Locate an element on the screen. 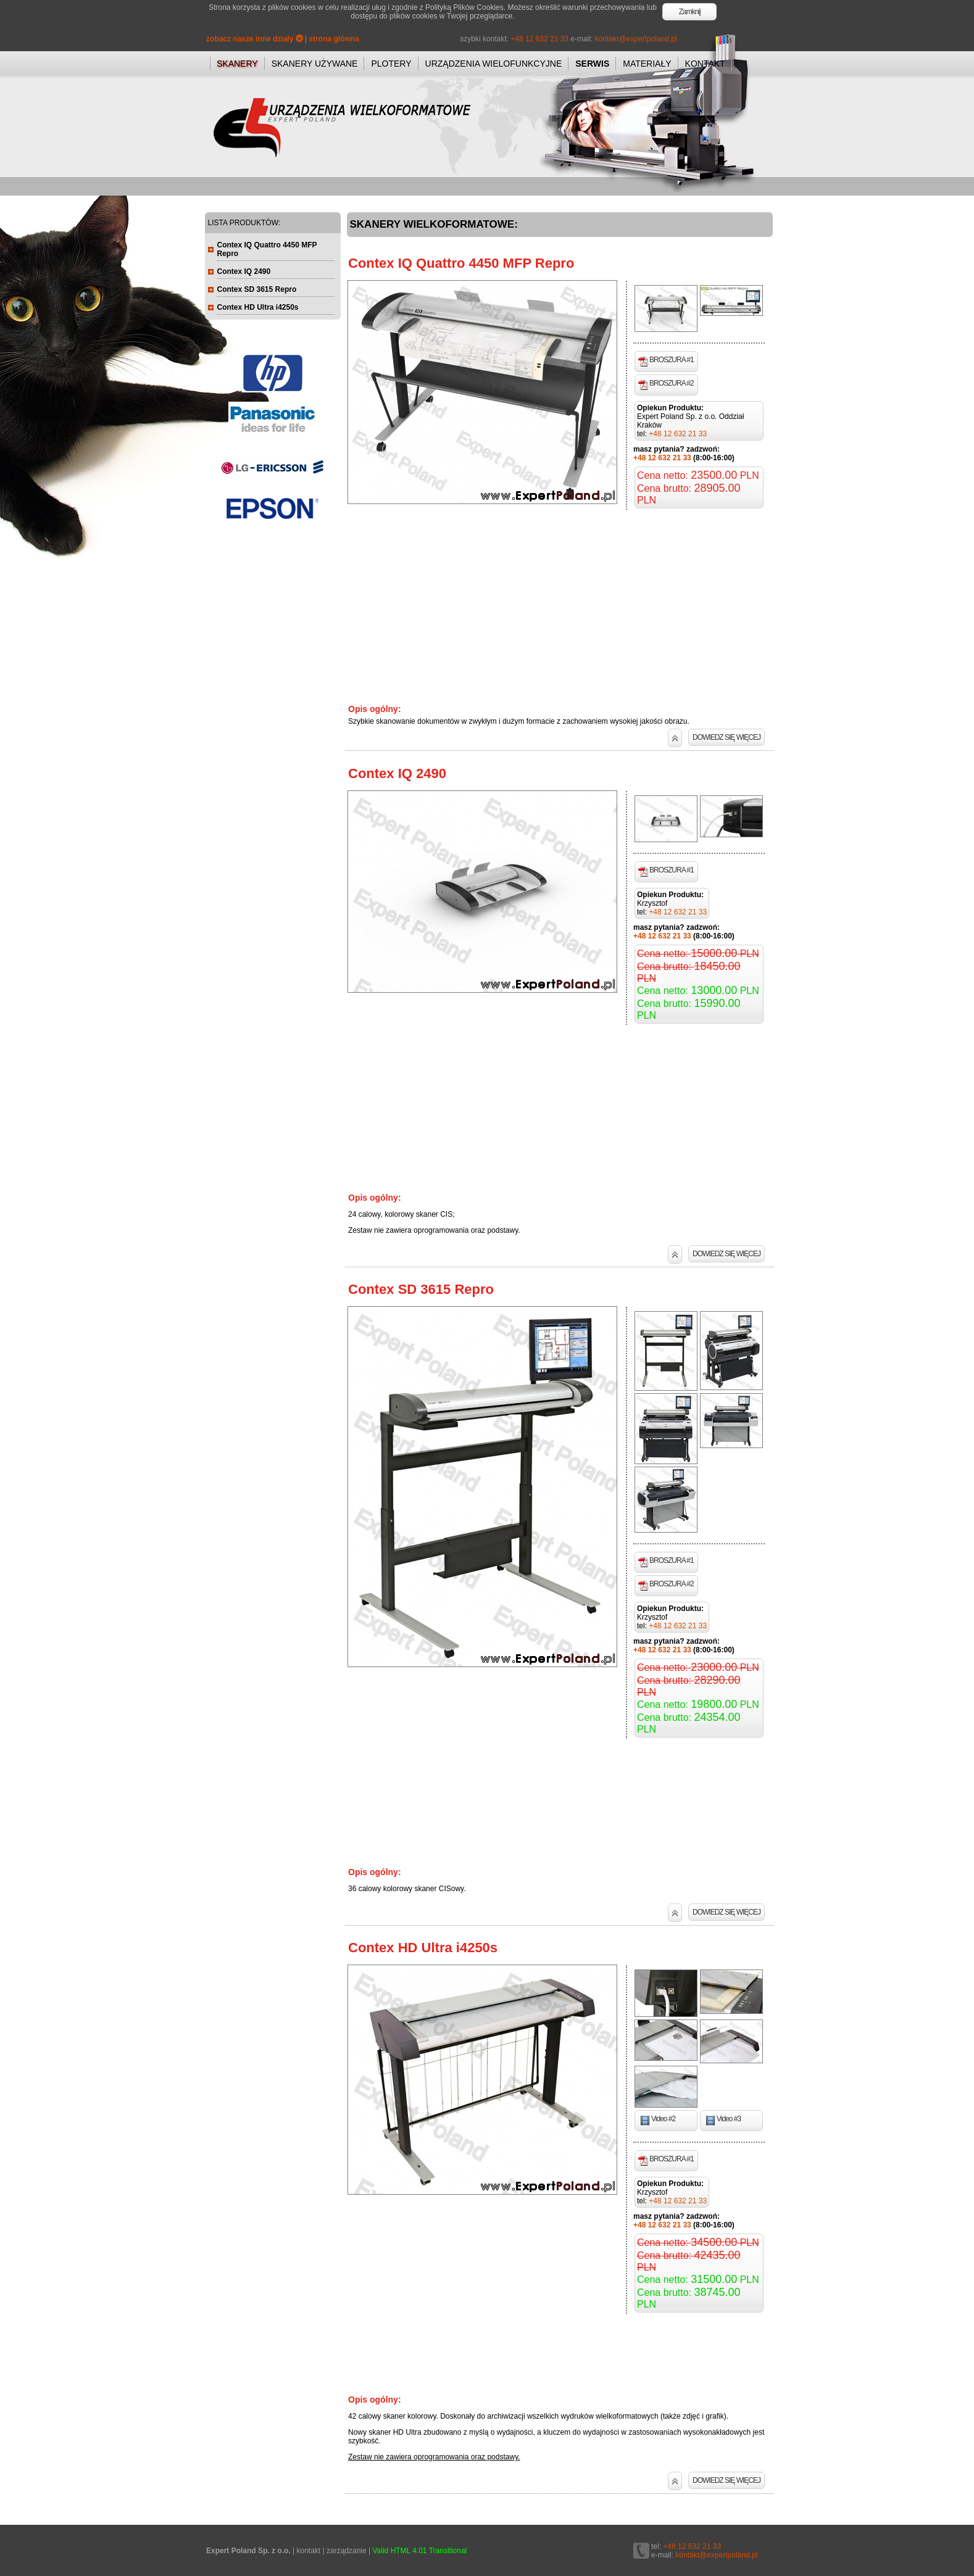 Image resolution: width=974 pixels, height=2576 pixels. BROSZURA #2 is located at coordinates (666, 384).